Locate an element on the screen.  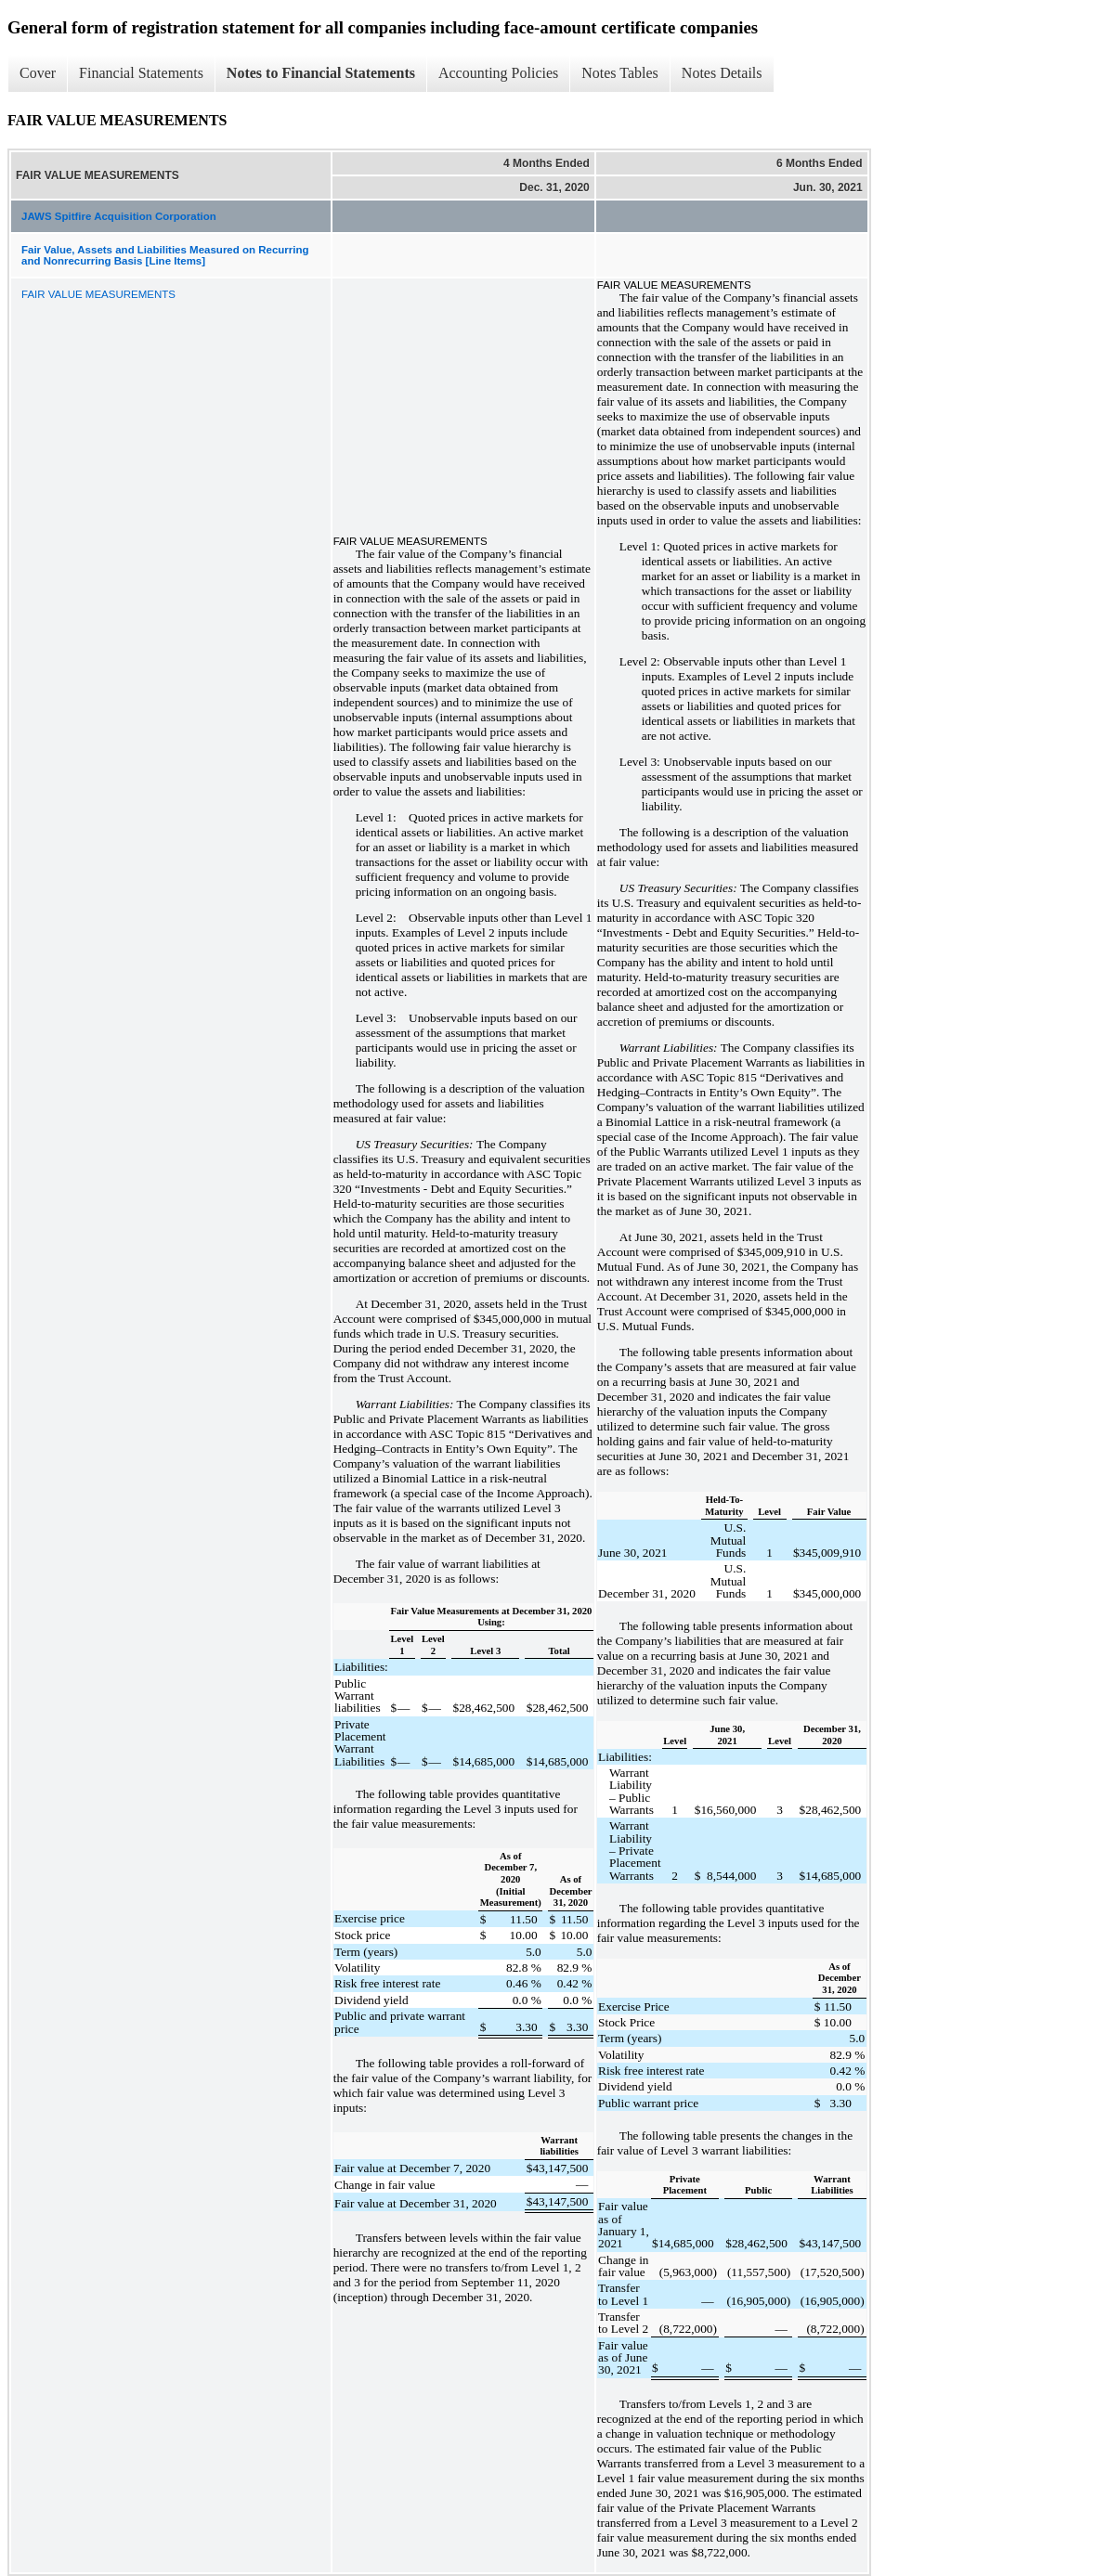
Notes Details is located at coordinates (722, 73).